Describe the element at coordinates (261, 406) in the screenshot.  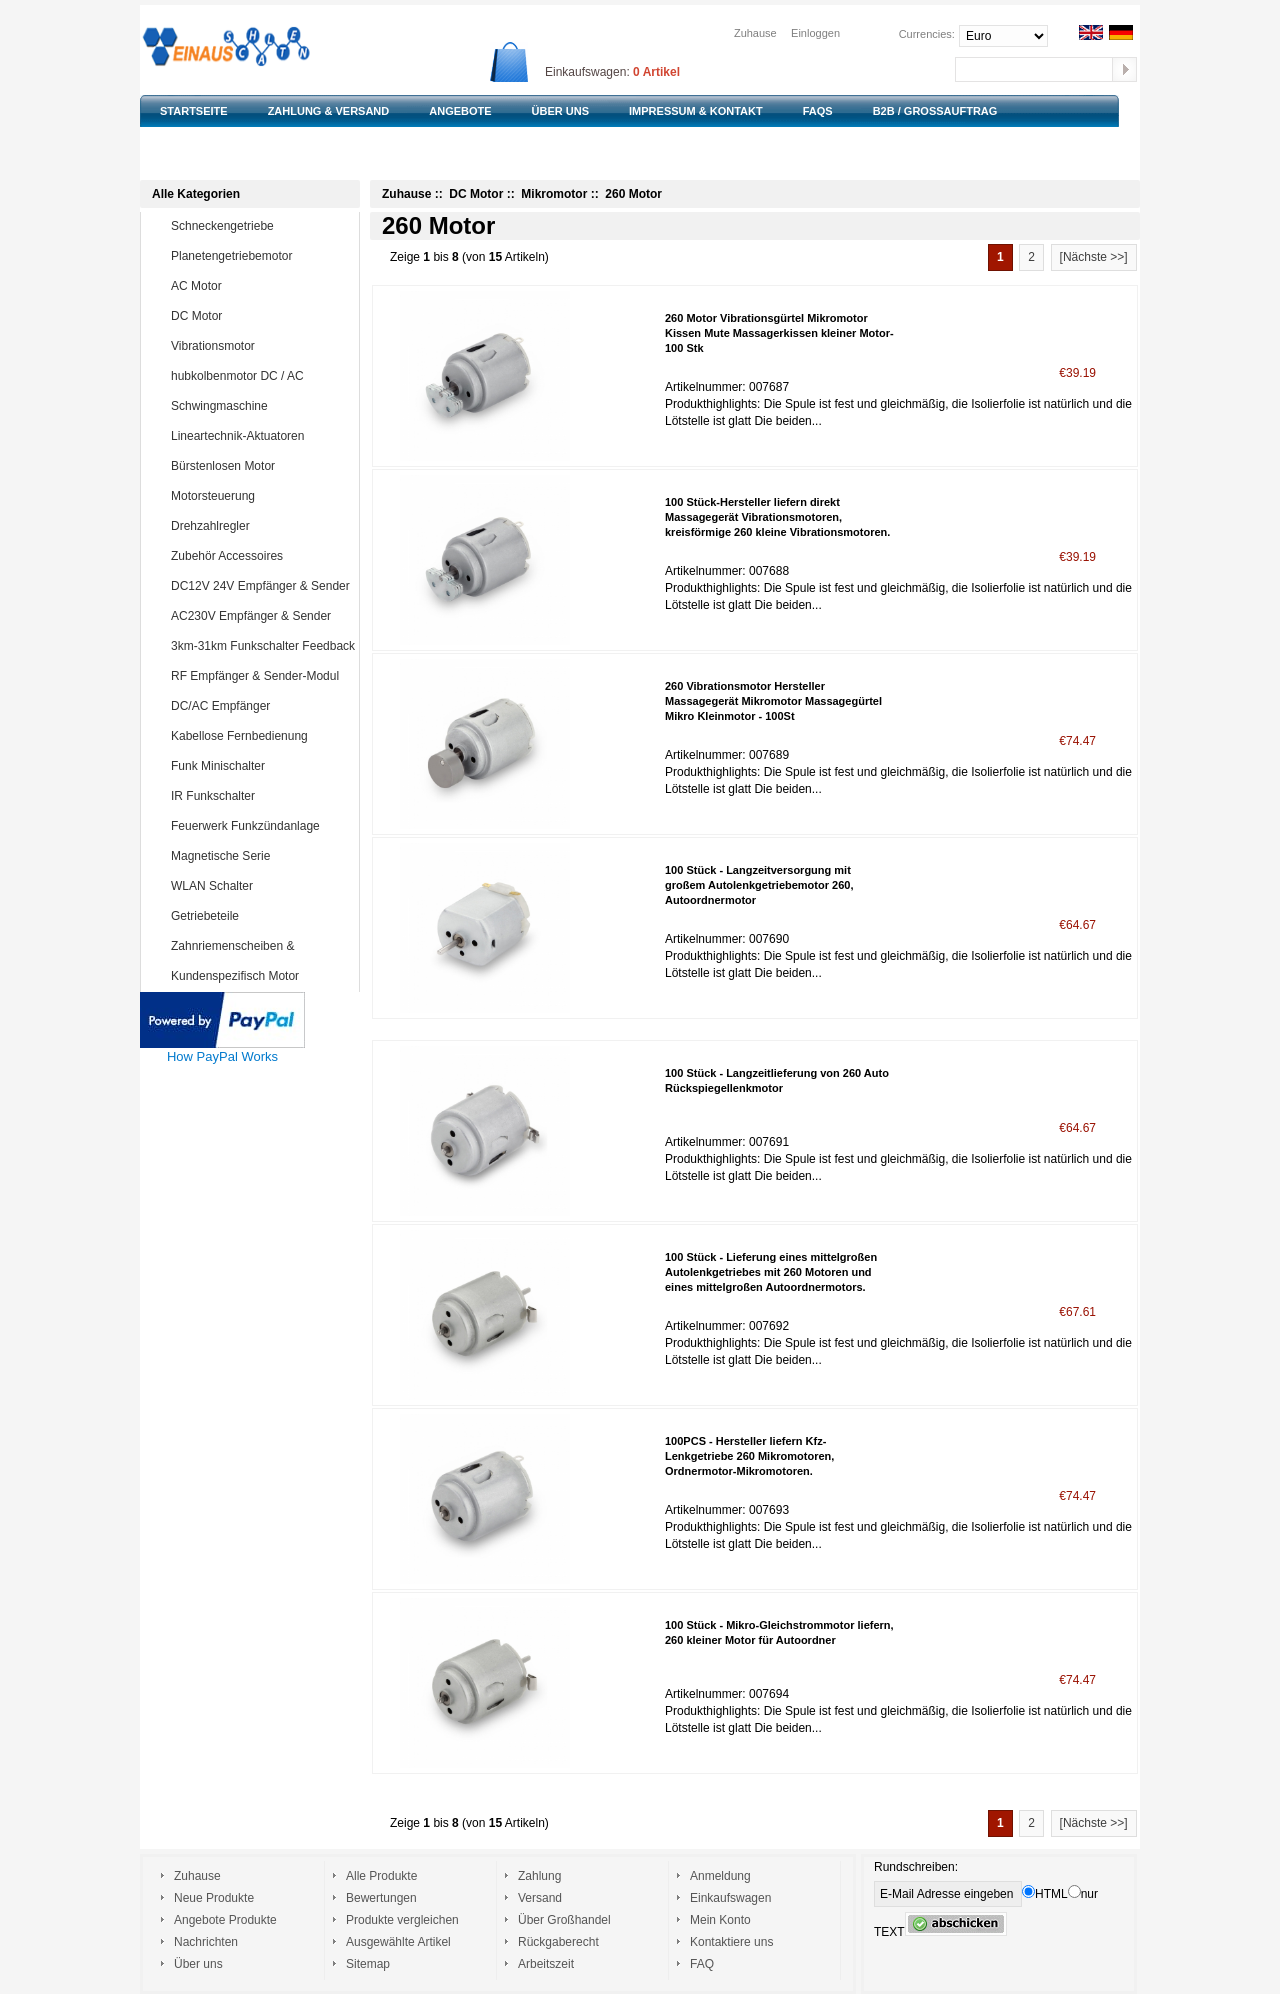
I see `Schwingmaschine` at that location.